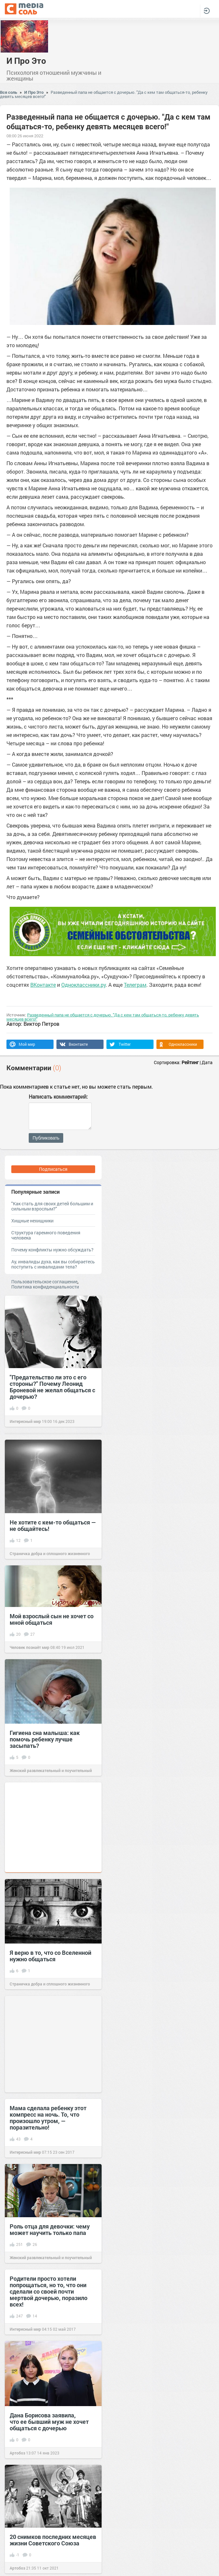 This screenshot has width=219, height=2576. Describe the element at coordinates (48, 2117) in the screenshot. I see `Мама сделала ребенку этот компресс на ночь. То, что произошло утром, — поразительно!` at that location.